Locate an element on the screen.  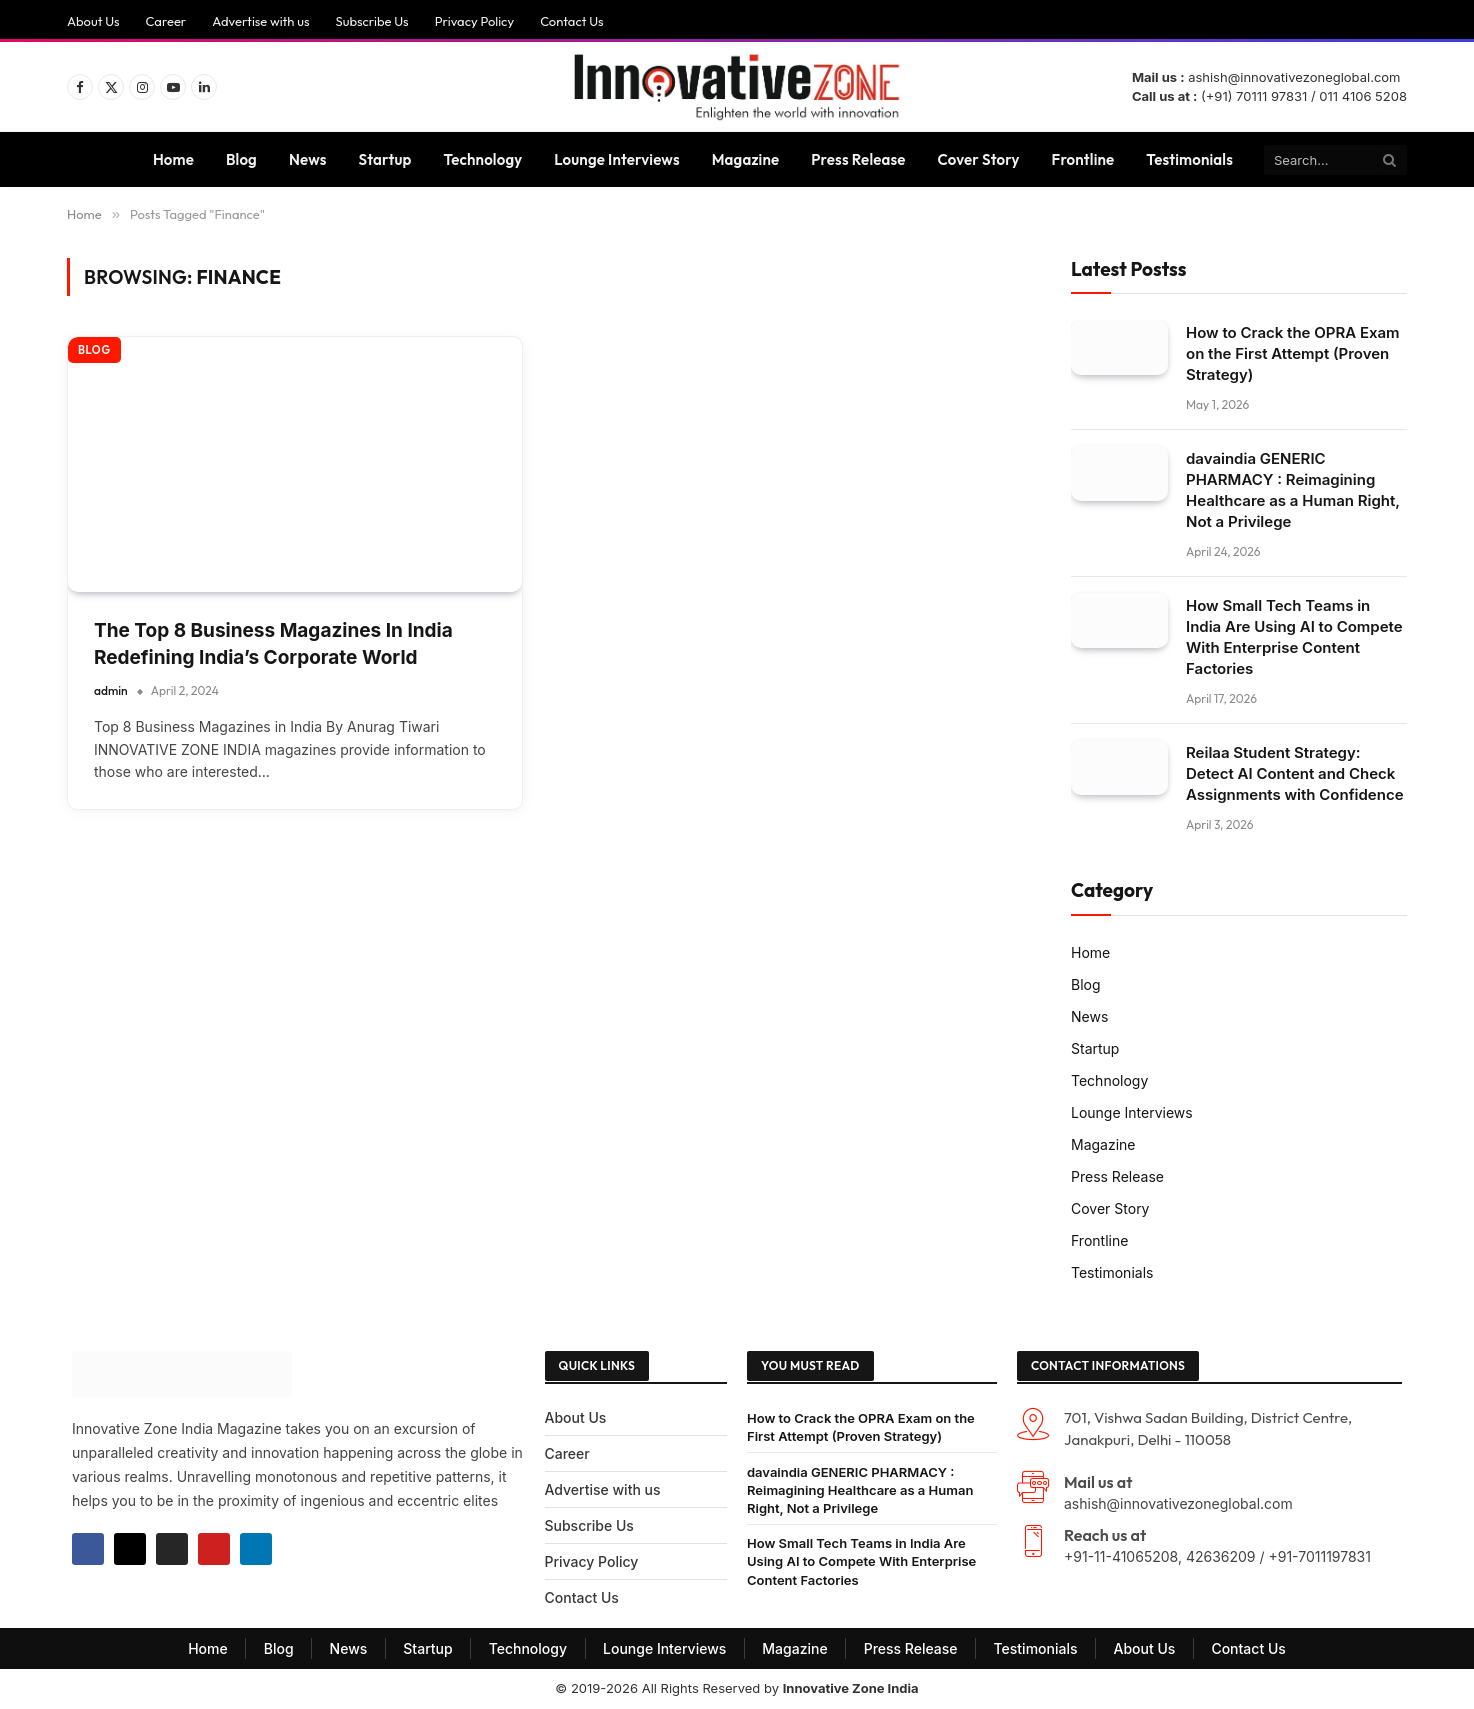
Magazine is located at coordinates (746, 159).